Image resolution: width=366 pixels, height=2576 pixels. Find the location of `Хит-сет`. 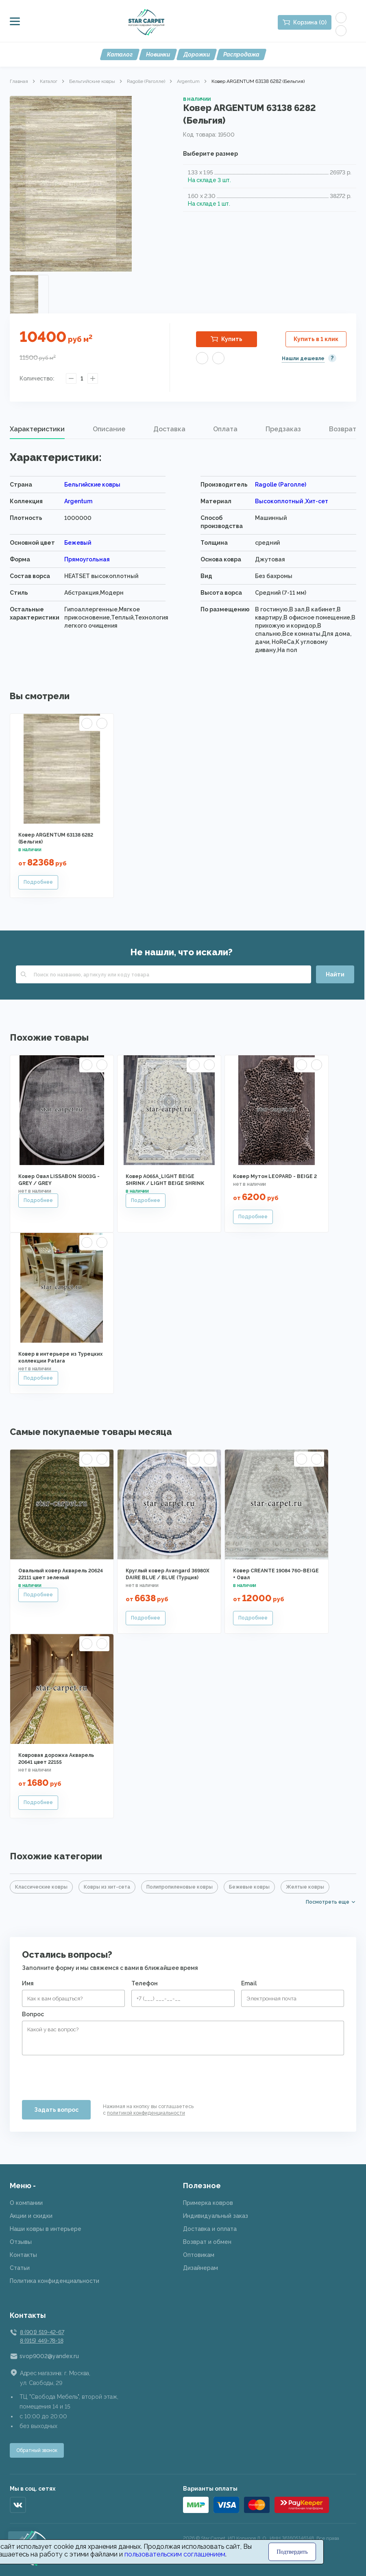

Хит-сет is located at coordinates (316, 501).